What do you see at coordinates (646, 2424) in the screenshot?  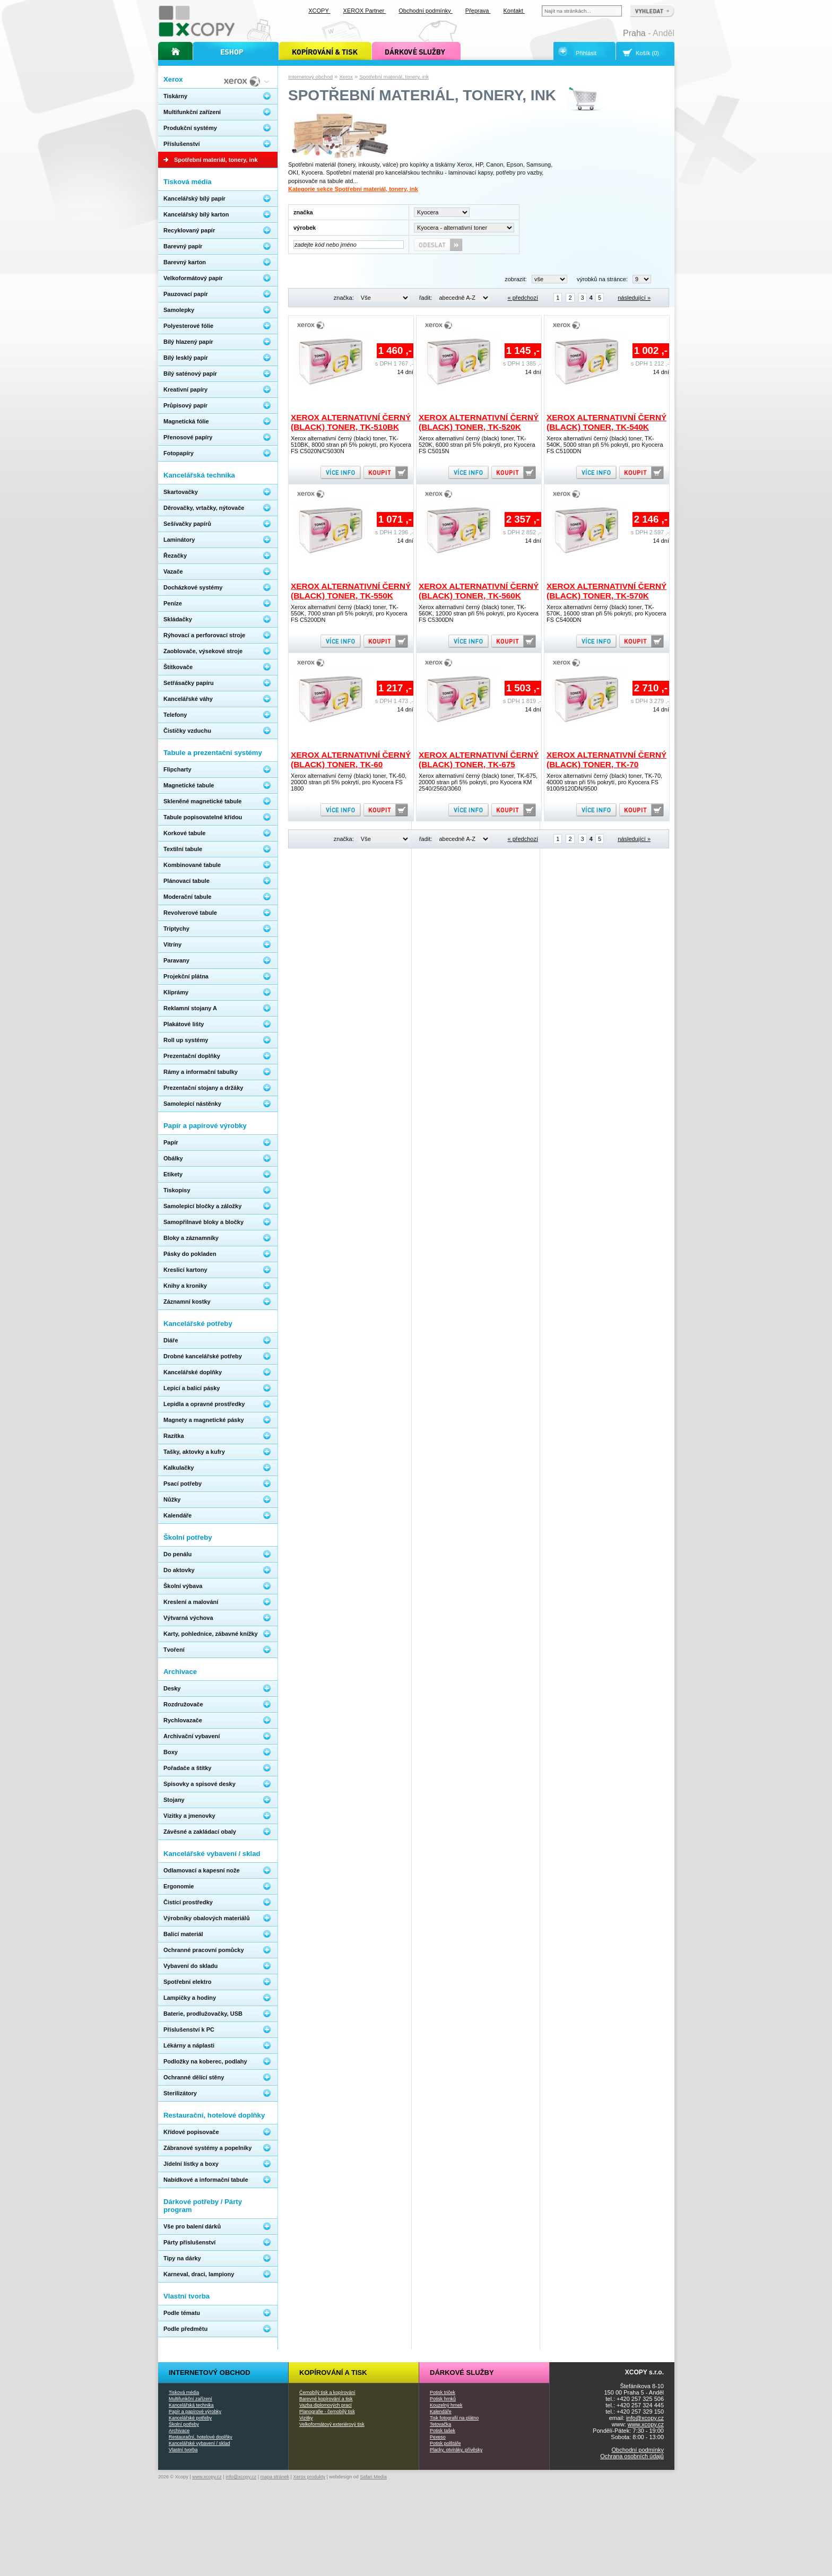 I see `www.xcopy.cz` at bounding box center [646, 2424].